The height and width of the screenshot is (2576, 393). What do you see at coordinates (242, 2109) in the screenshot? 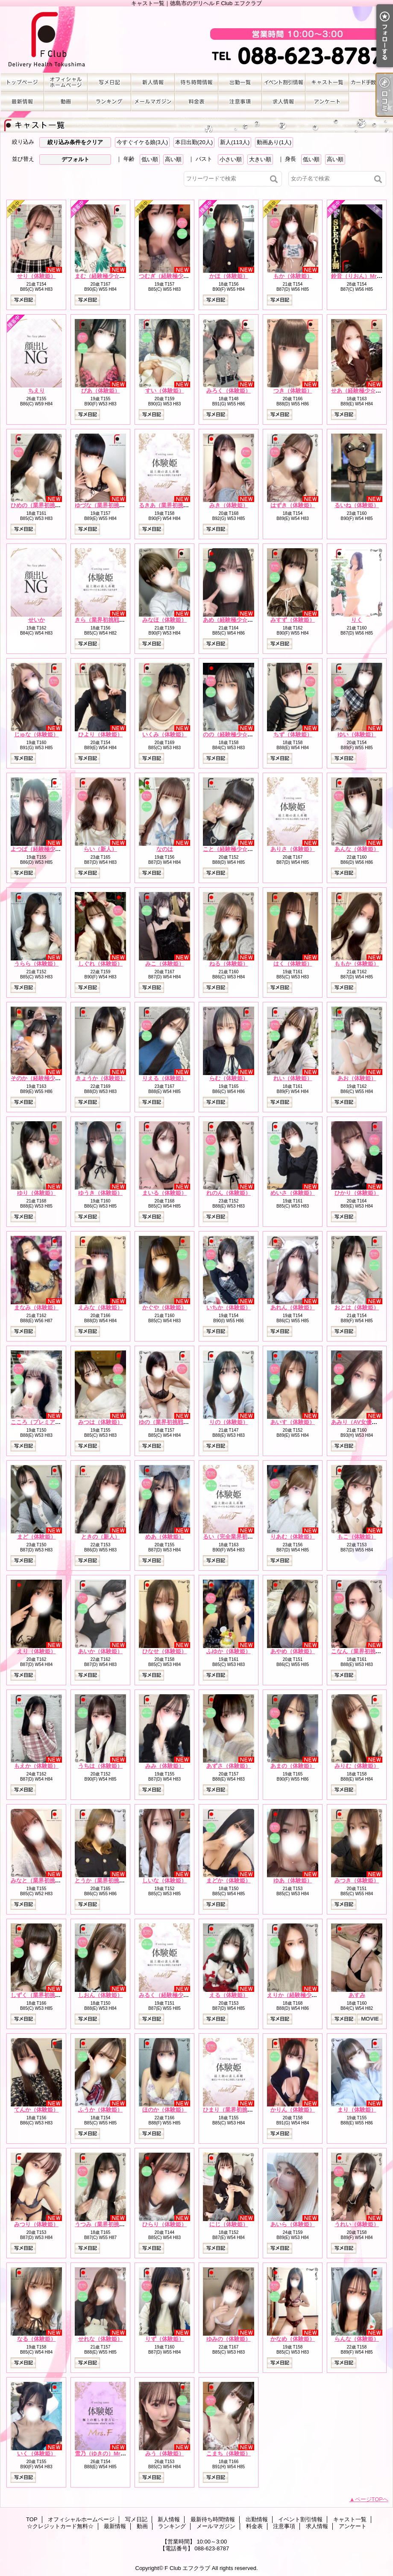
I see `ひまり（業界初挑戦☆体験姫）` at bounding box center [242, 2109].